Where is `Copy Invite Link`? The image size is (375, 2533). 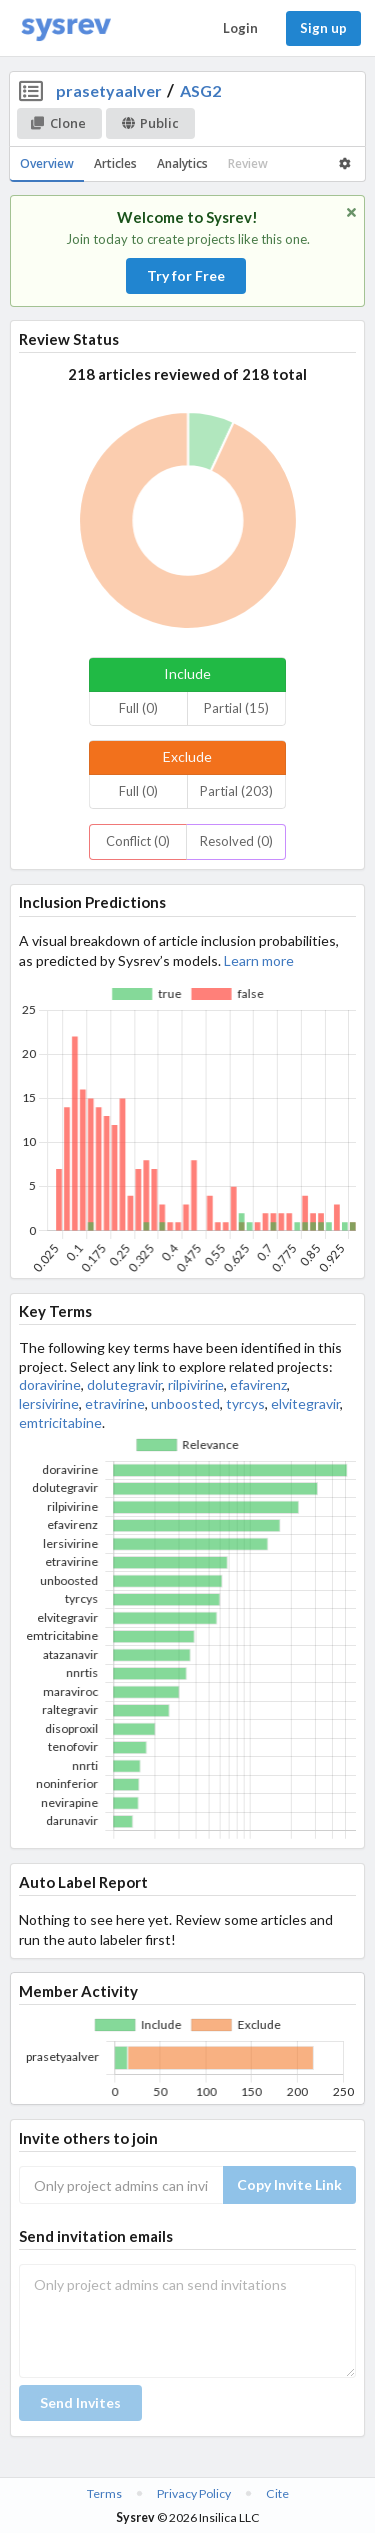
Copy Invite Link is located at coordinates (289, 2184).